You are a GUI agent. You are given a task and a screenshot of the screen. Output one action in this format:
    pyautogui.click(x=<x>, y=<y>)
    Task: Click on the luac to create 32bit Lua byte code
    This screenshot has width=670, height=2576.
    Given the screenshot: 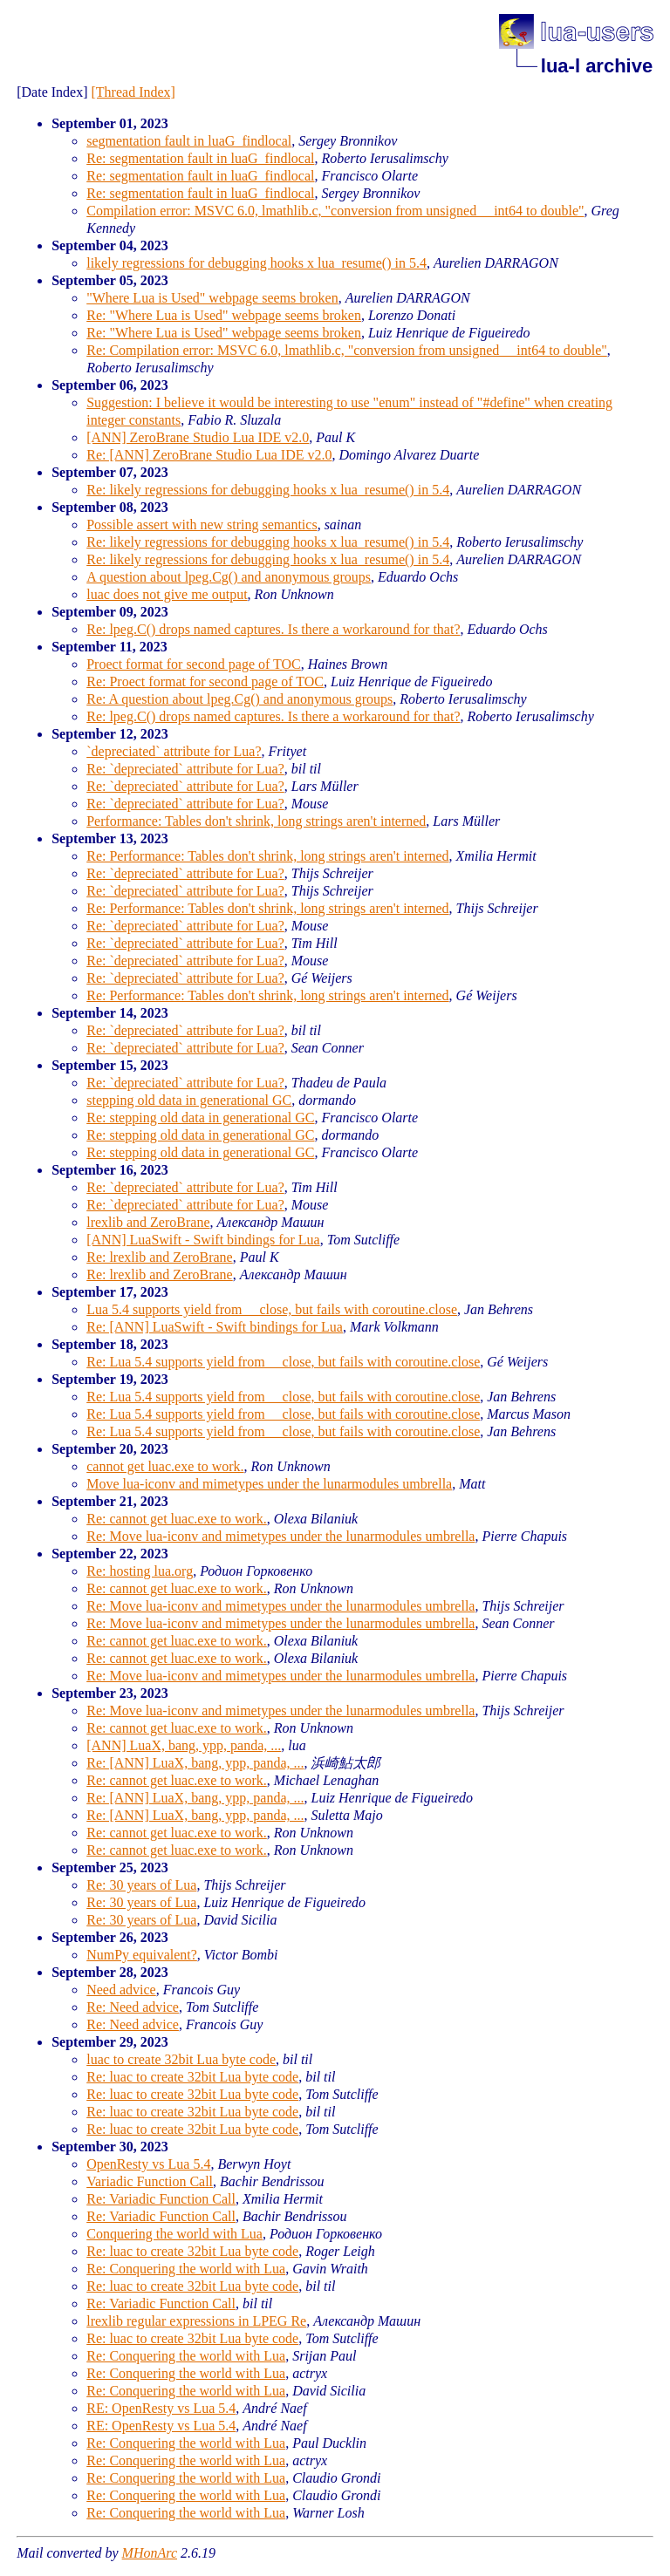 What is the action you would take?
    pyautogui.click(x=181, y=2059)
    